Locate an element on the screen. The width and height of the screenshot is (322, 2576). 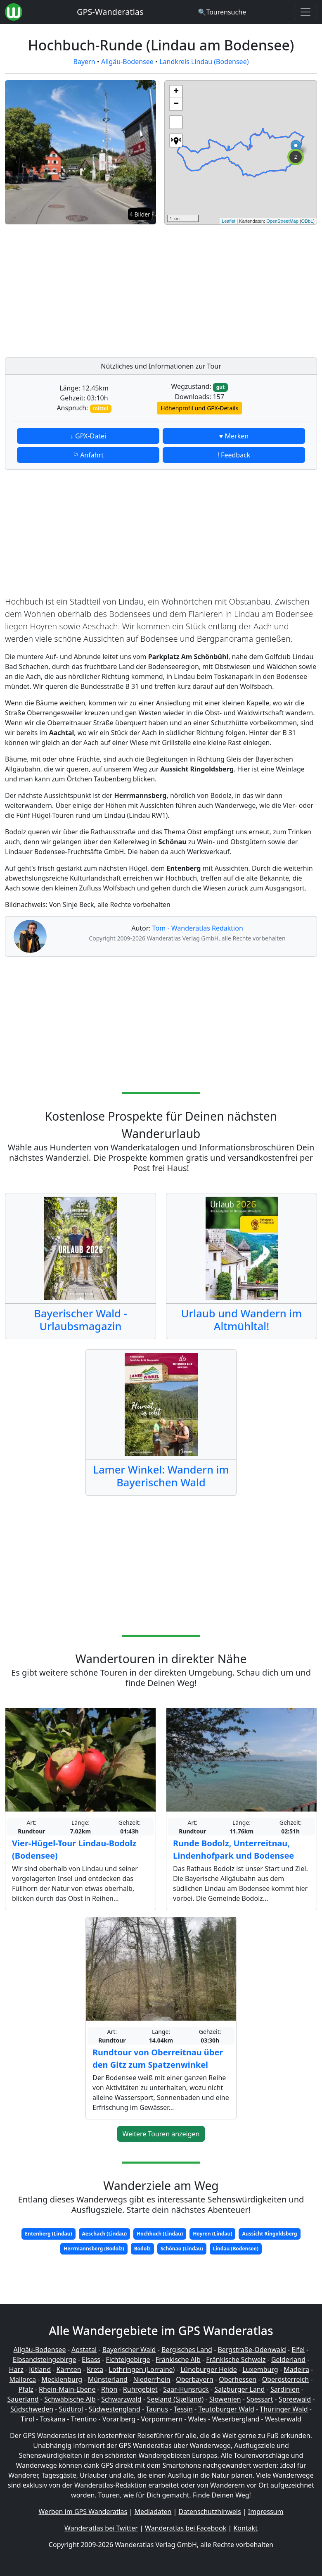
Teutoburger Wald is located at coordinates (226, 2409).